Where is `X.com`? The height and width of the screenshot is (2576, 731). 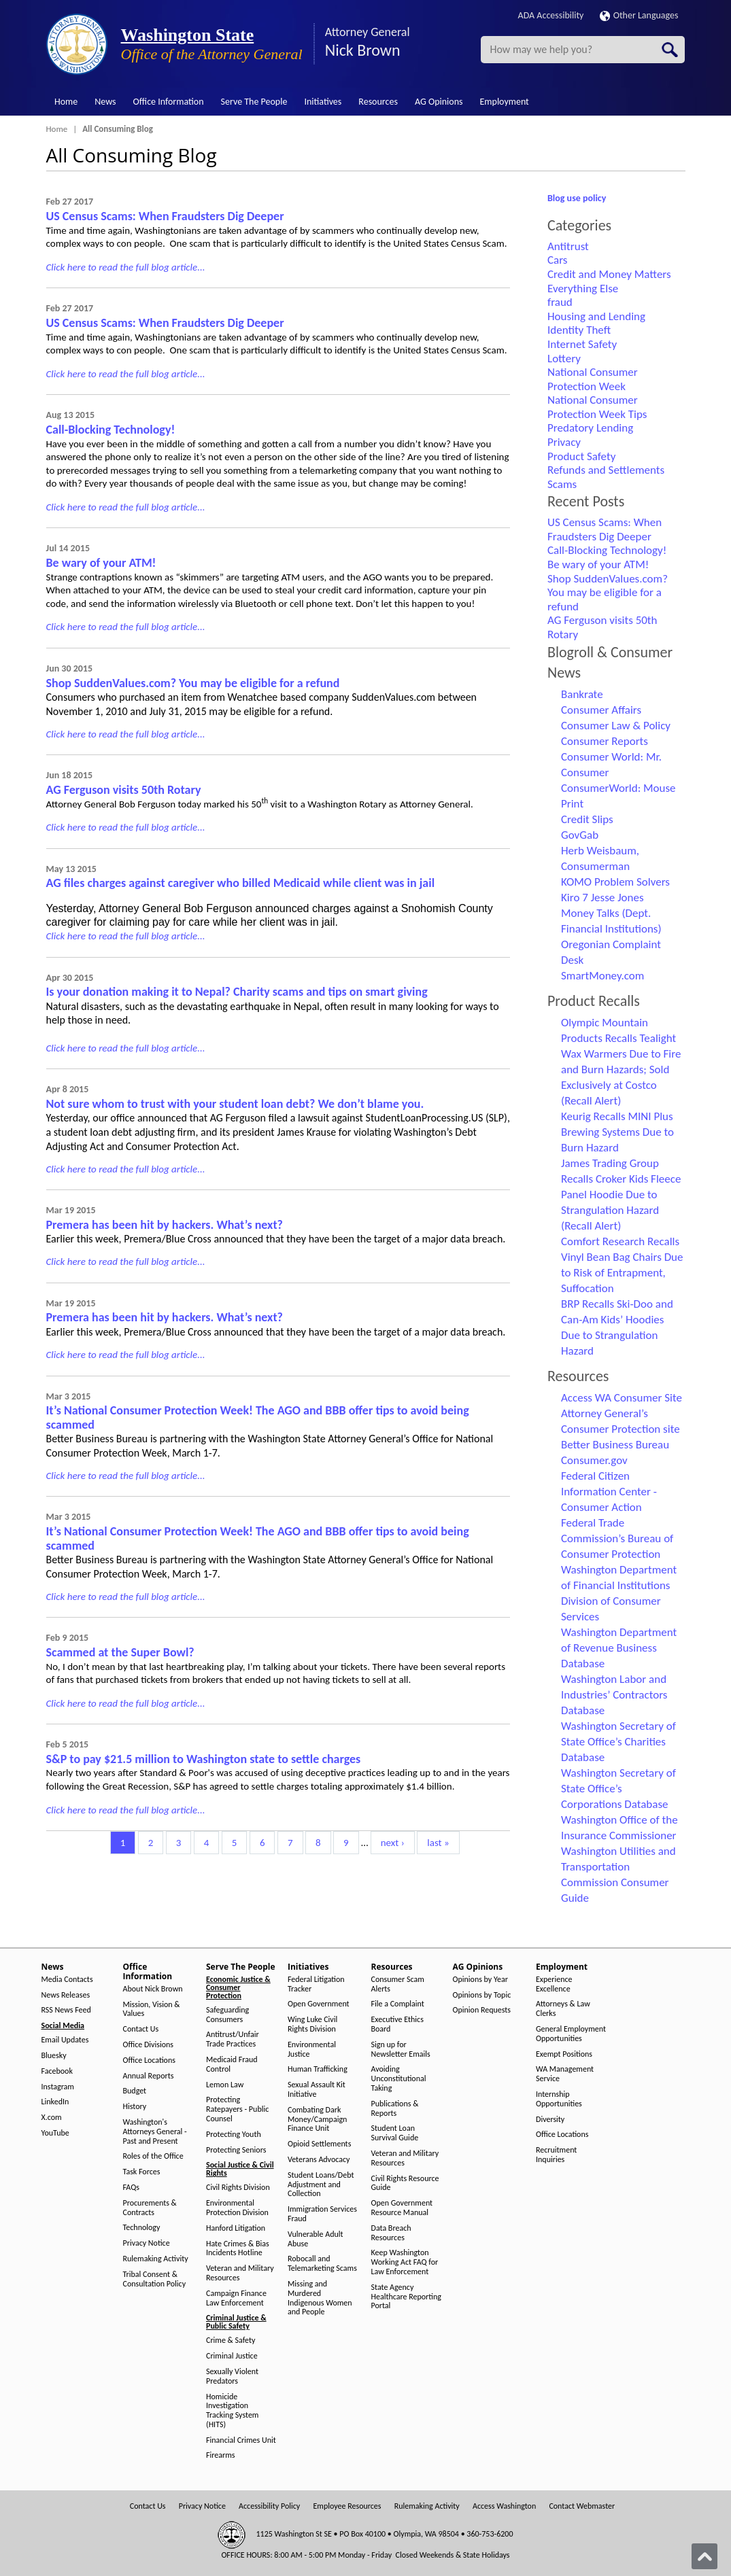
X.com is located at coordinates (51, 2117).